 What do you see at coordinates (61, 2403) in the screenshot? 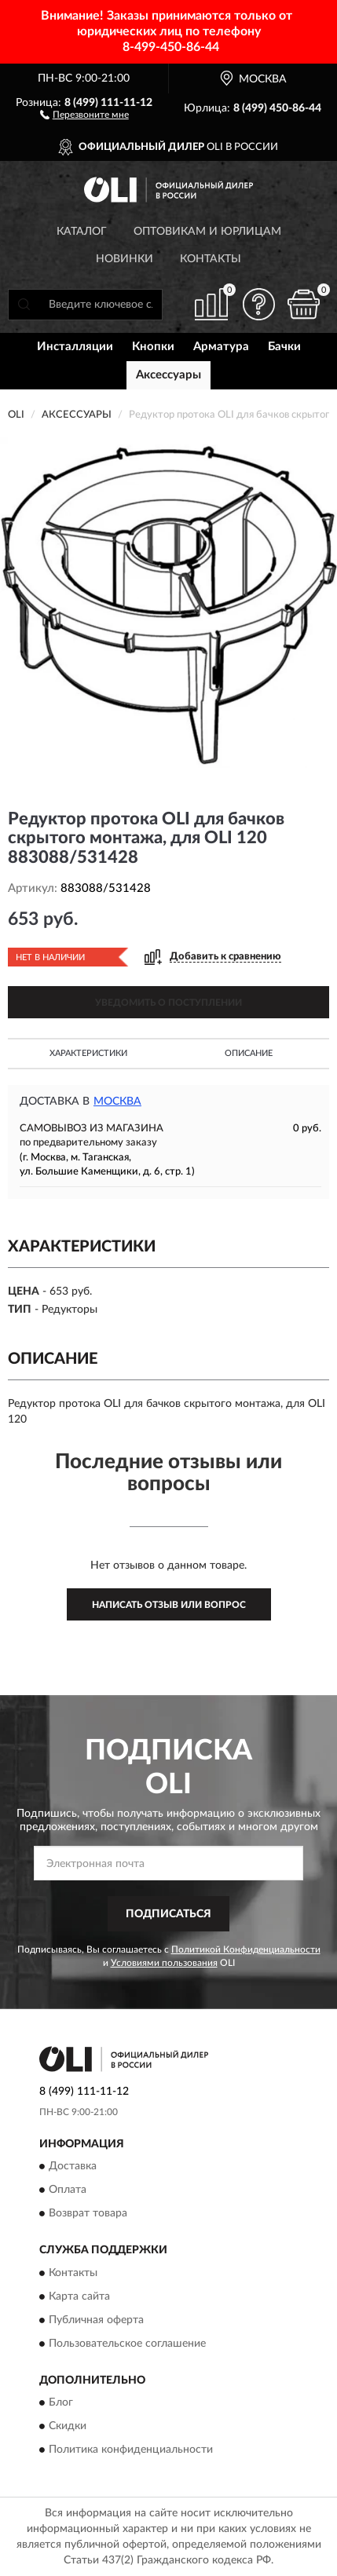
I see `Блог` at bounding box center [61, 2403].